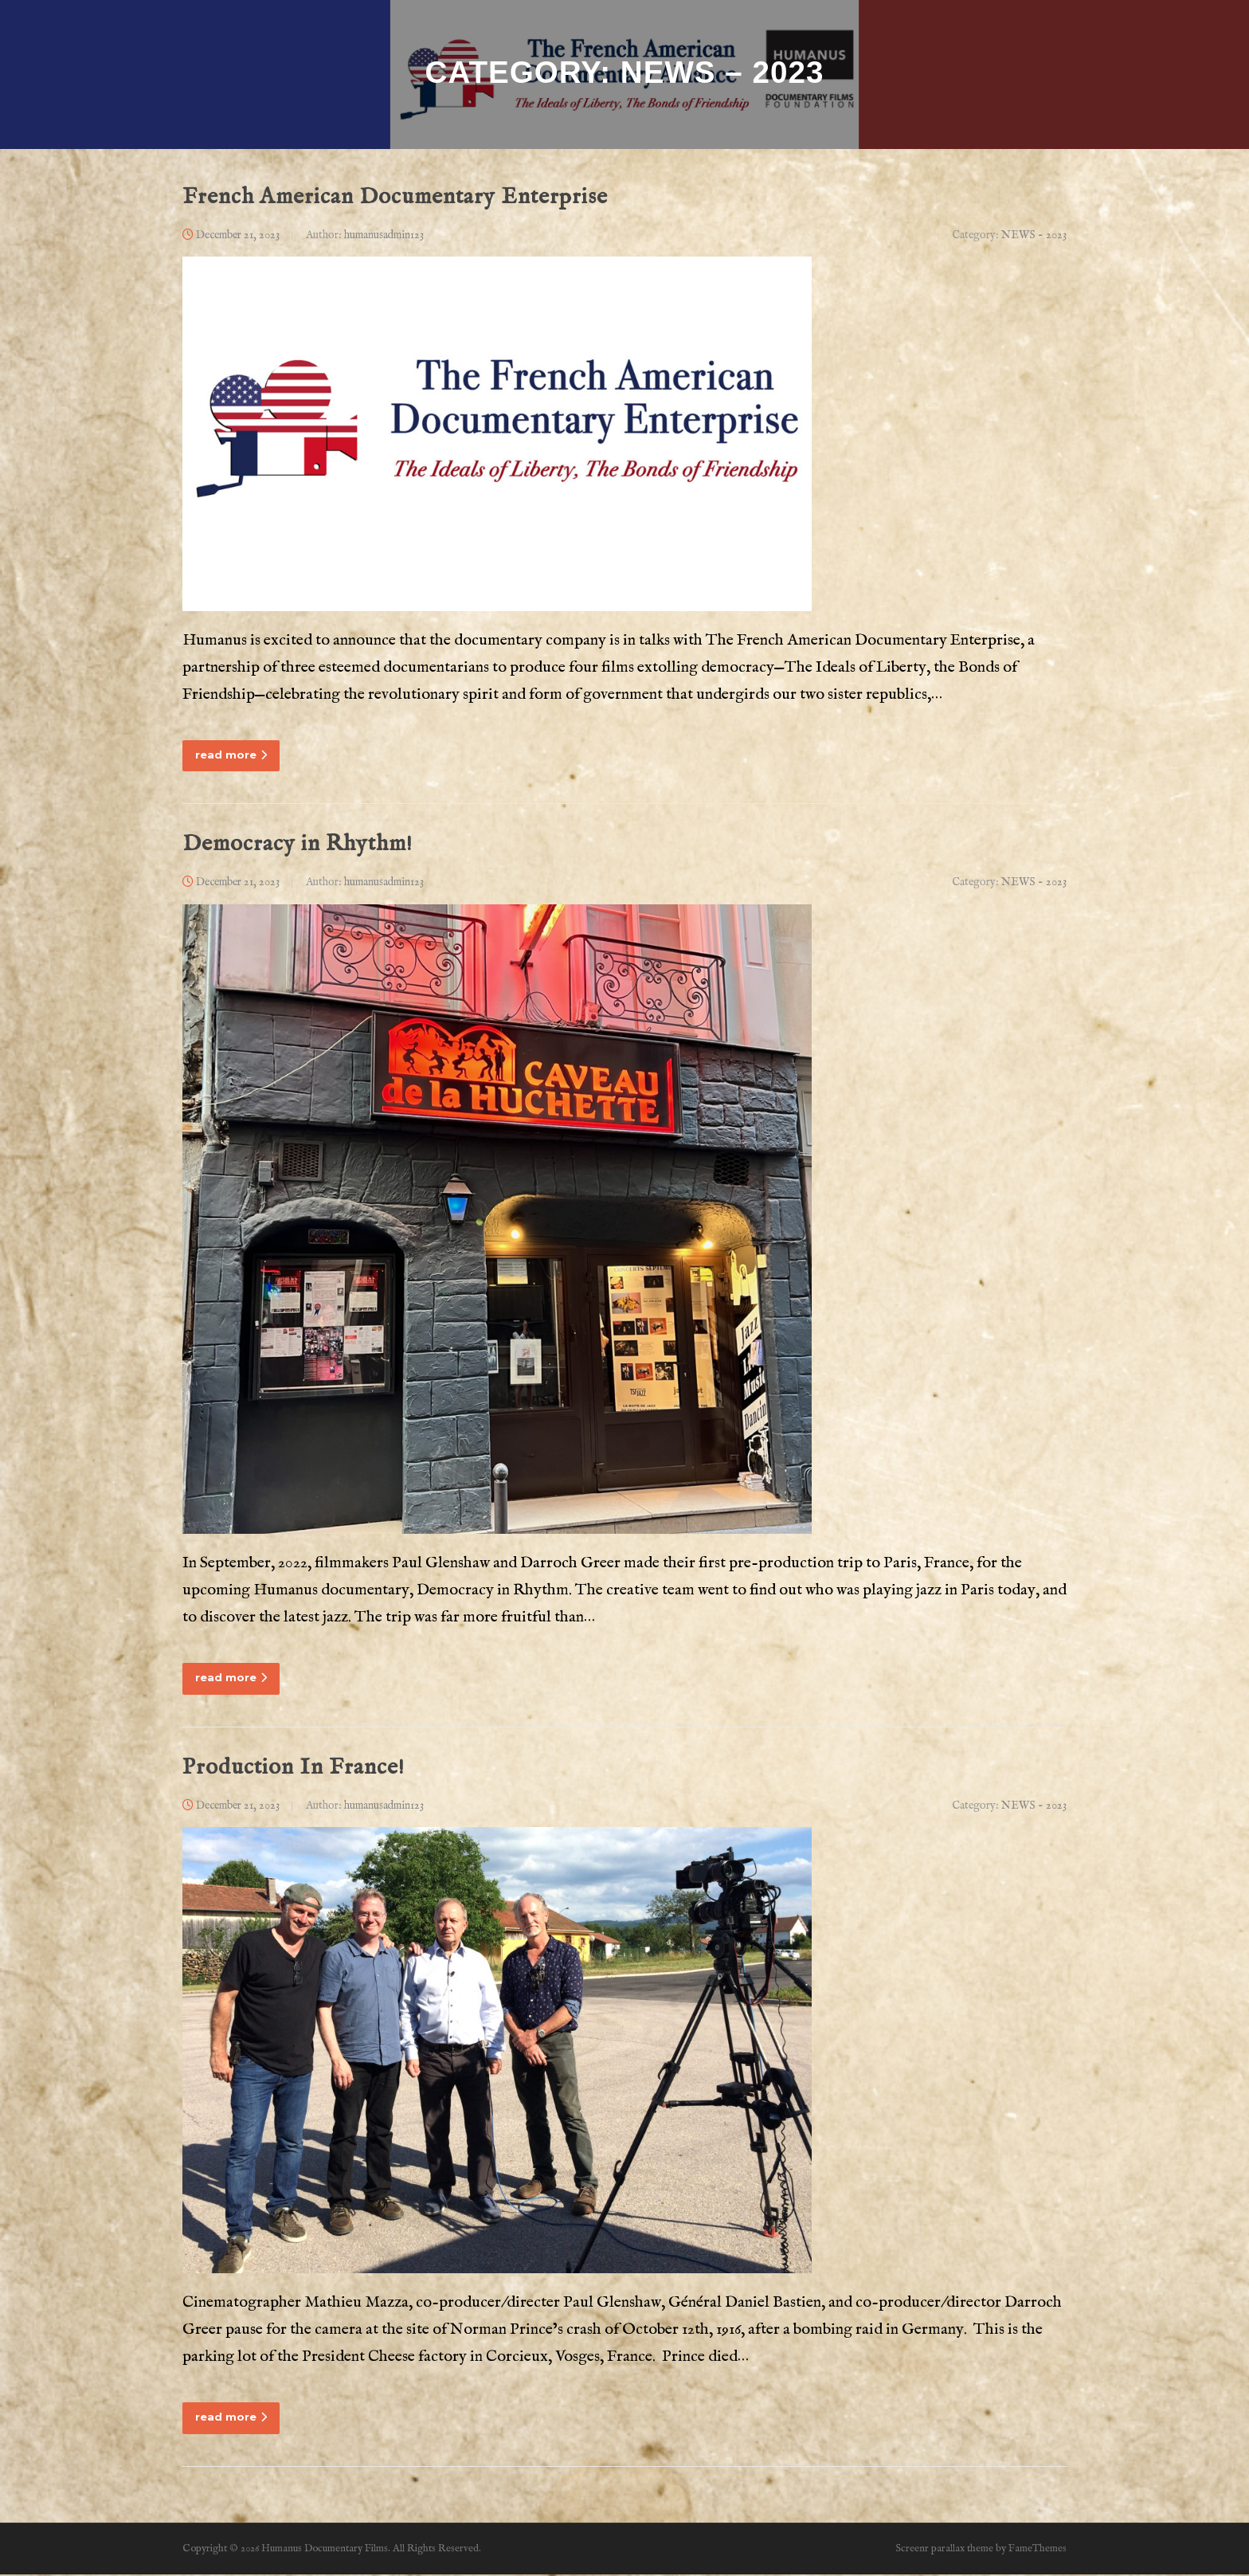 The height and width of the screenshot is (2576, 1249). I want to click on French American Documentary Enterprise, so click(395, 198).